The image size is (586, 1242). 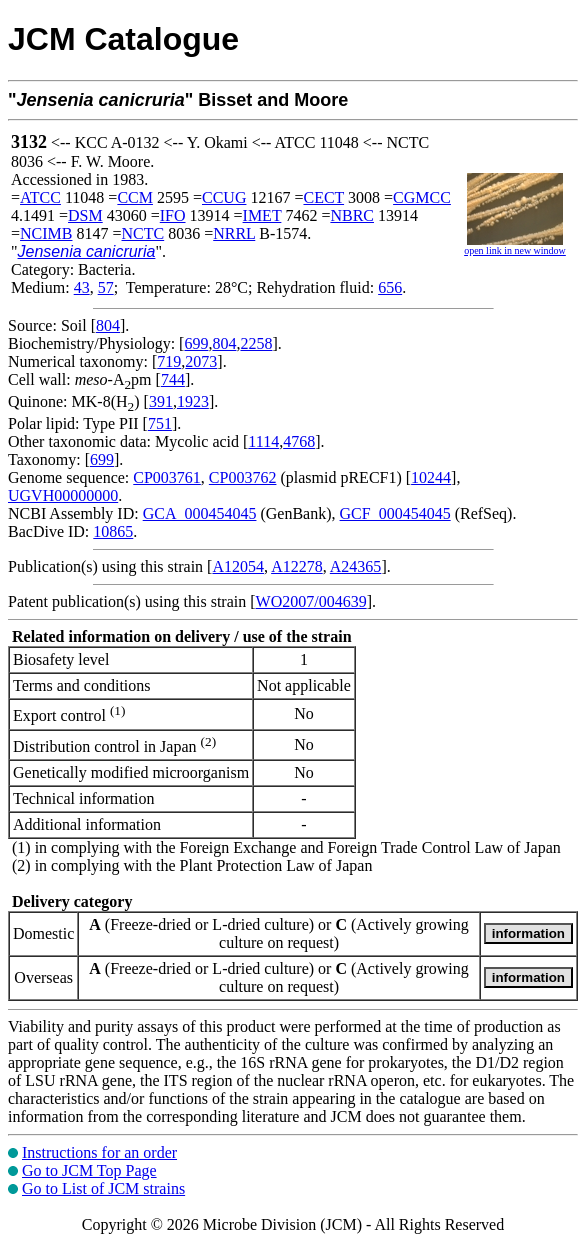 What do you see at coordinates (143, 233) in the screenshot?
I see `NCTC` at bounding box center [143, 233].